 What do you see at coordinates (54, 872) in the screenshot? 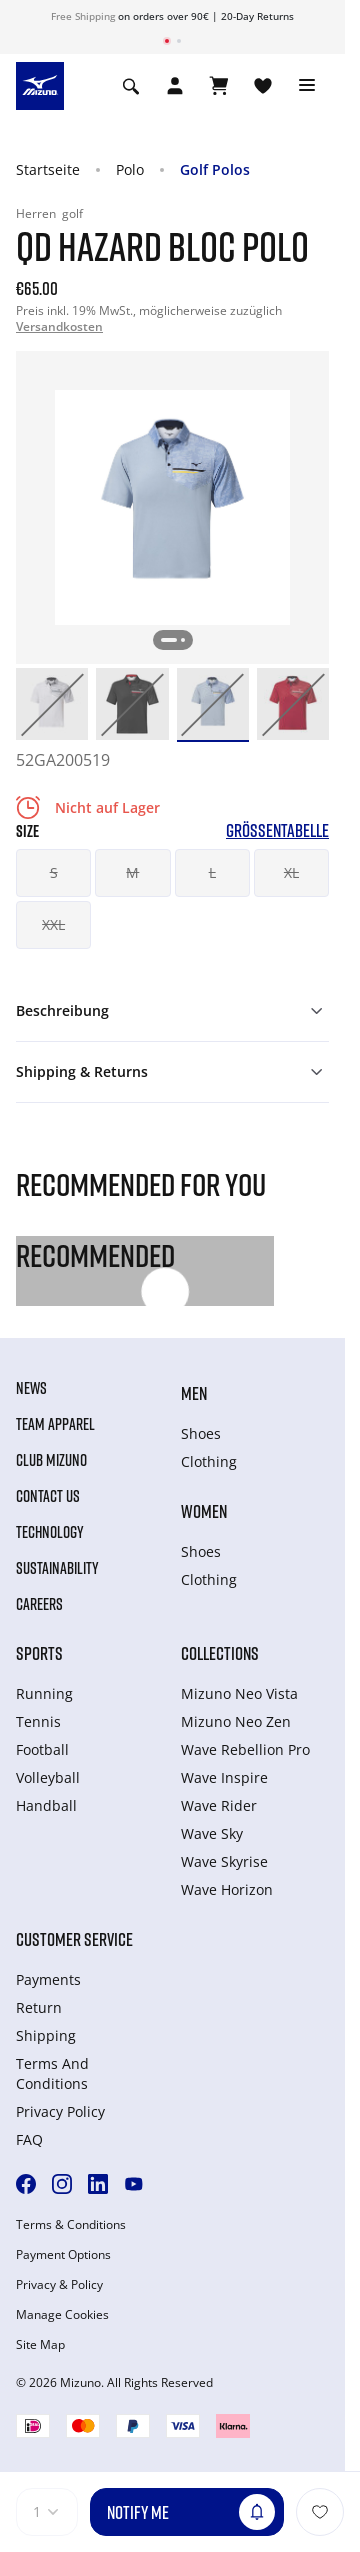
I see `S [button]` at bounding box center [54, 872].